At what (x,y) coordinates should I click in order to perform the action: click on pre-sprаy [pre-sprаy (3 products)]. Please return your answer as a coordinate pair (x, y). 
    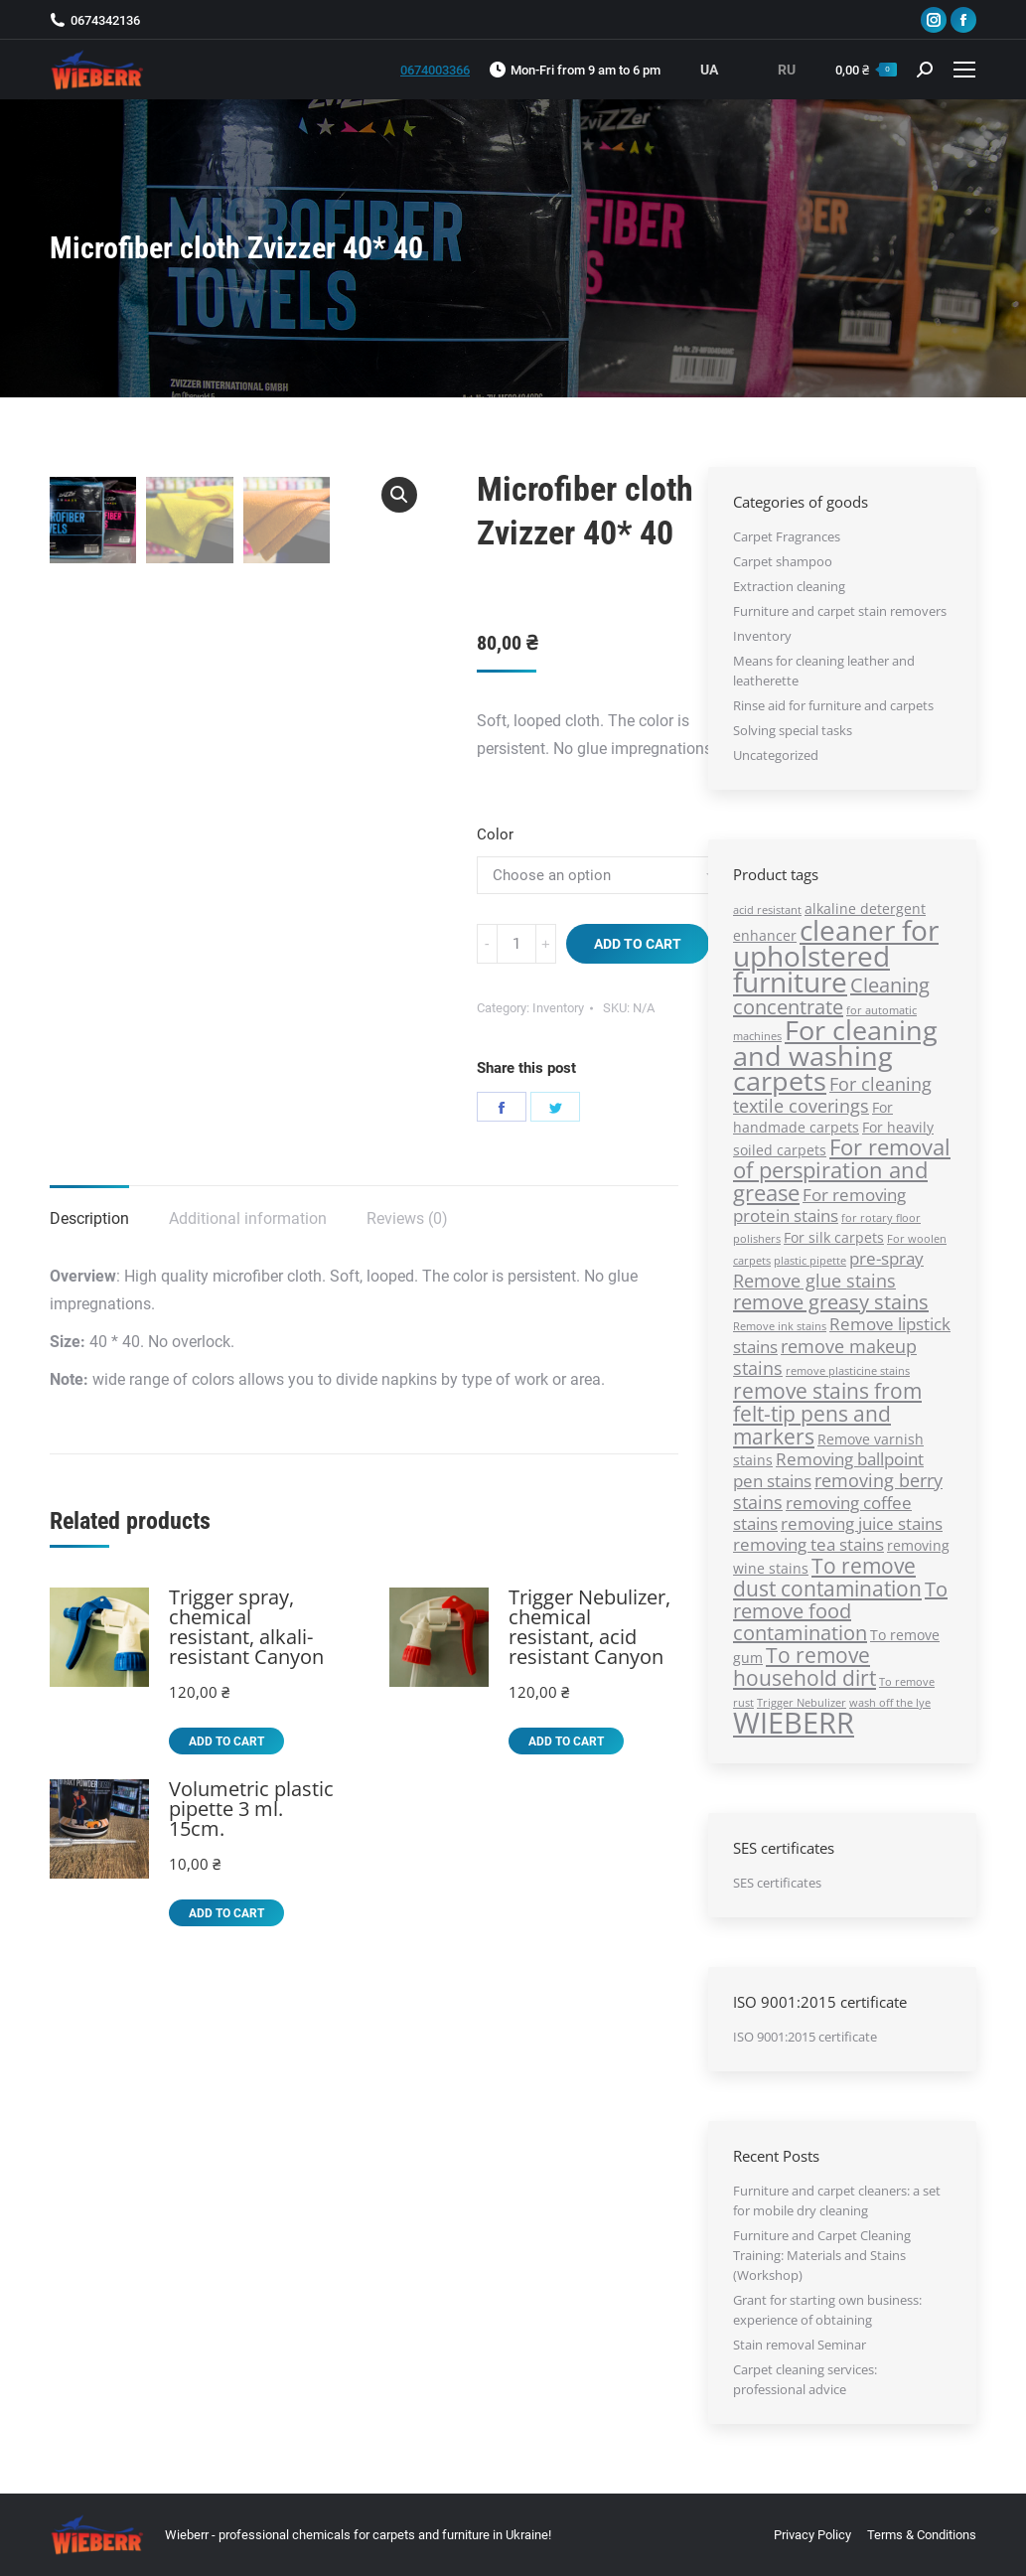
    Looking at the image, I should click on (886, 1258).